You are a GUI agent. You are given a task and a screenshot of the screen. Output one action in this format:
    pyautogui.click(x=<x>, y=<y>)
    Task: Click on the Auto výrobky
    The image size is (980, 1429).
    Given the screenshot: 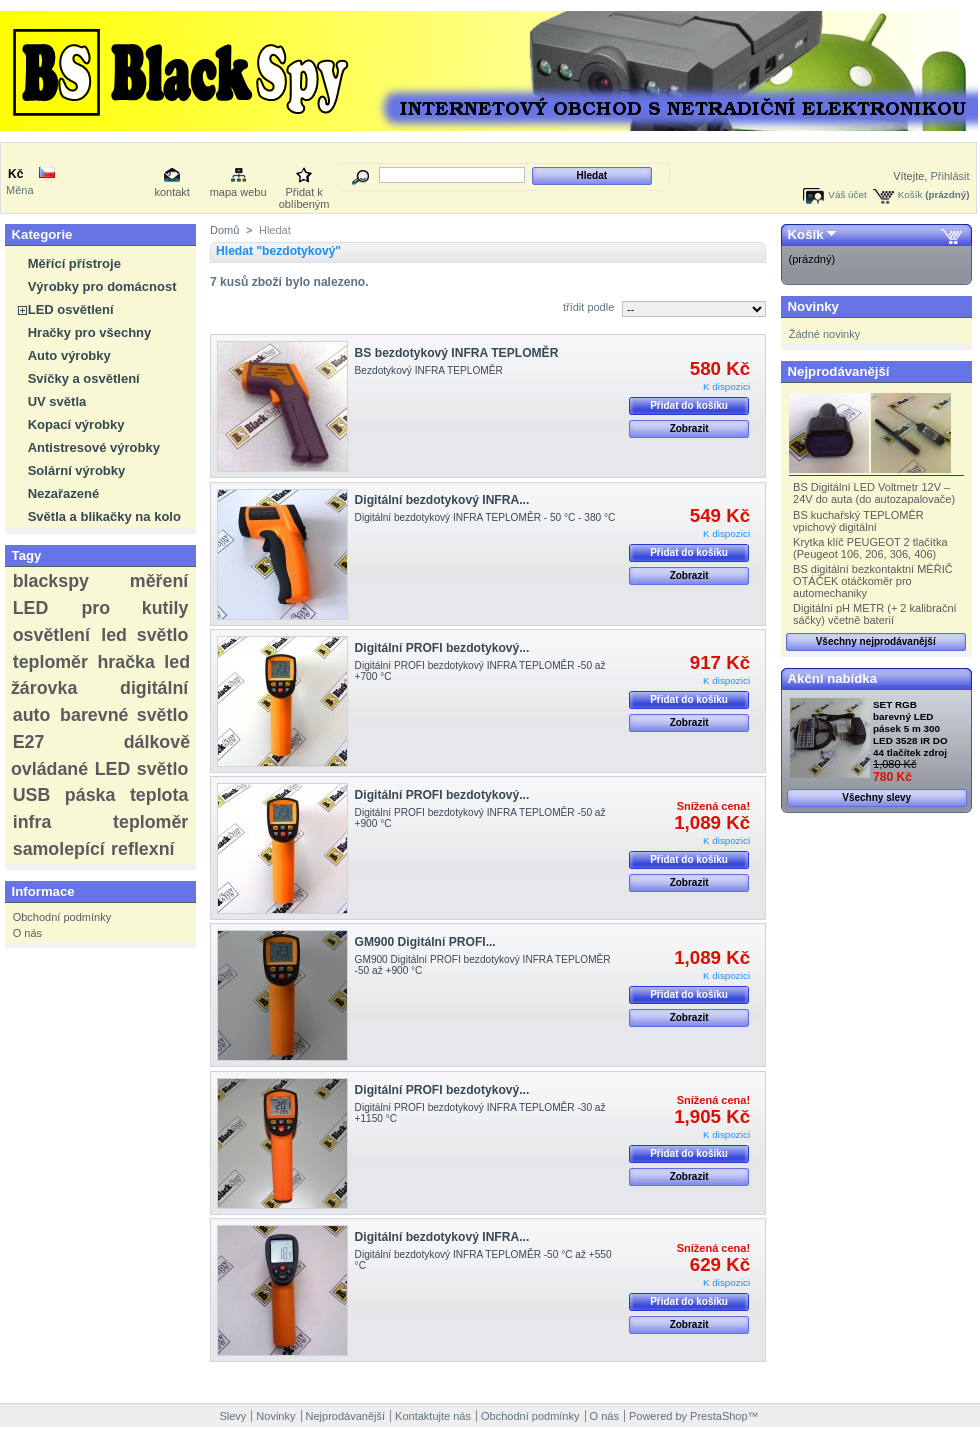 What is the action you would take?
    pyautogui.click(x=69, y=355)
    